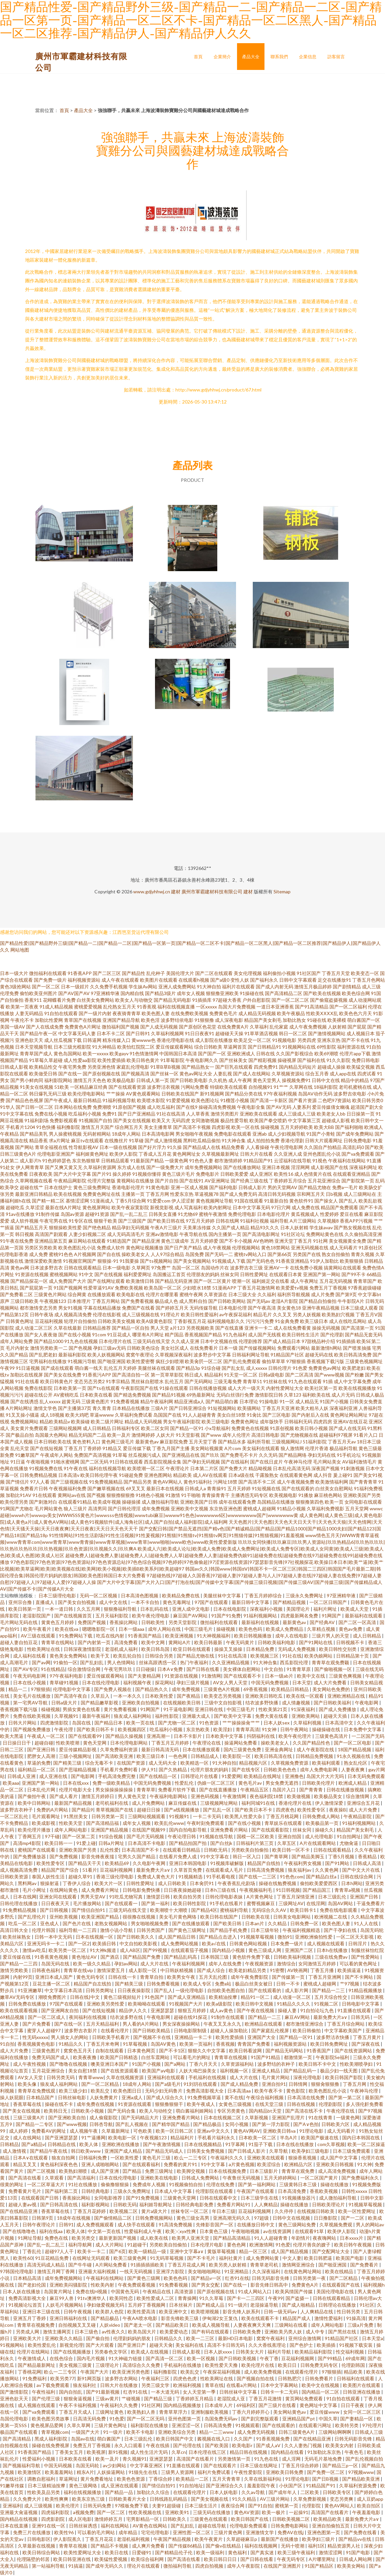 Image resolution: width=385 pixels, height=2576 pixels. What do you see at coordinates (228, 1160) in the screenshot?
I see `都市激情婷婷` at bounding box center [228, 1160].